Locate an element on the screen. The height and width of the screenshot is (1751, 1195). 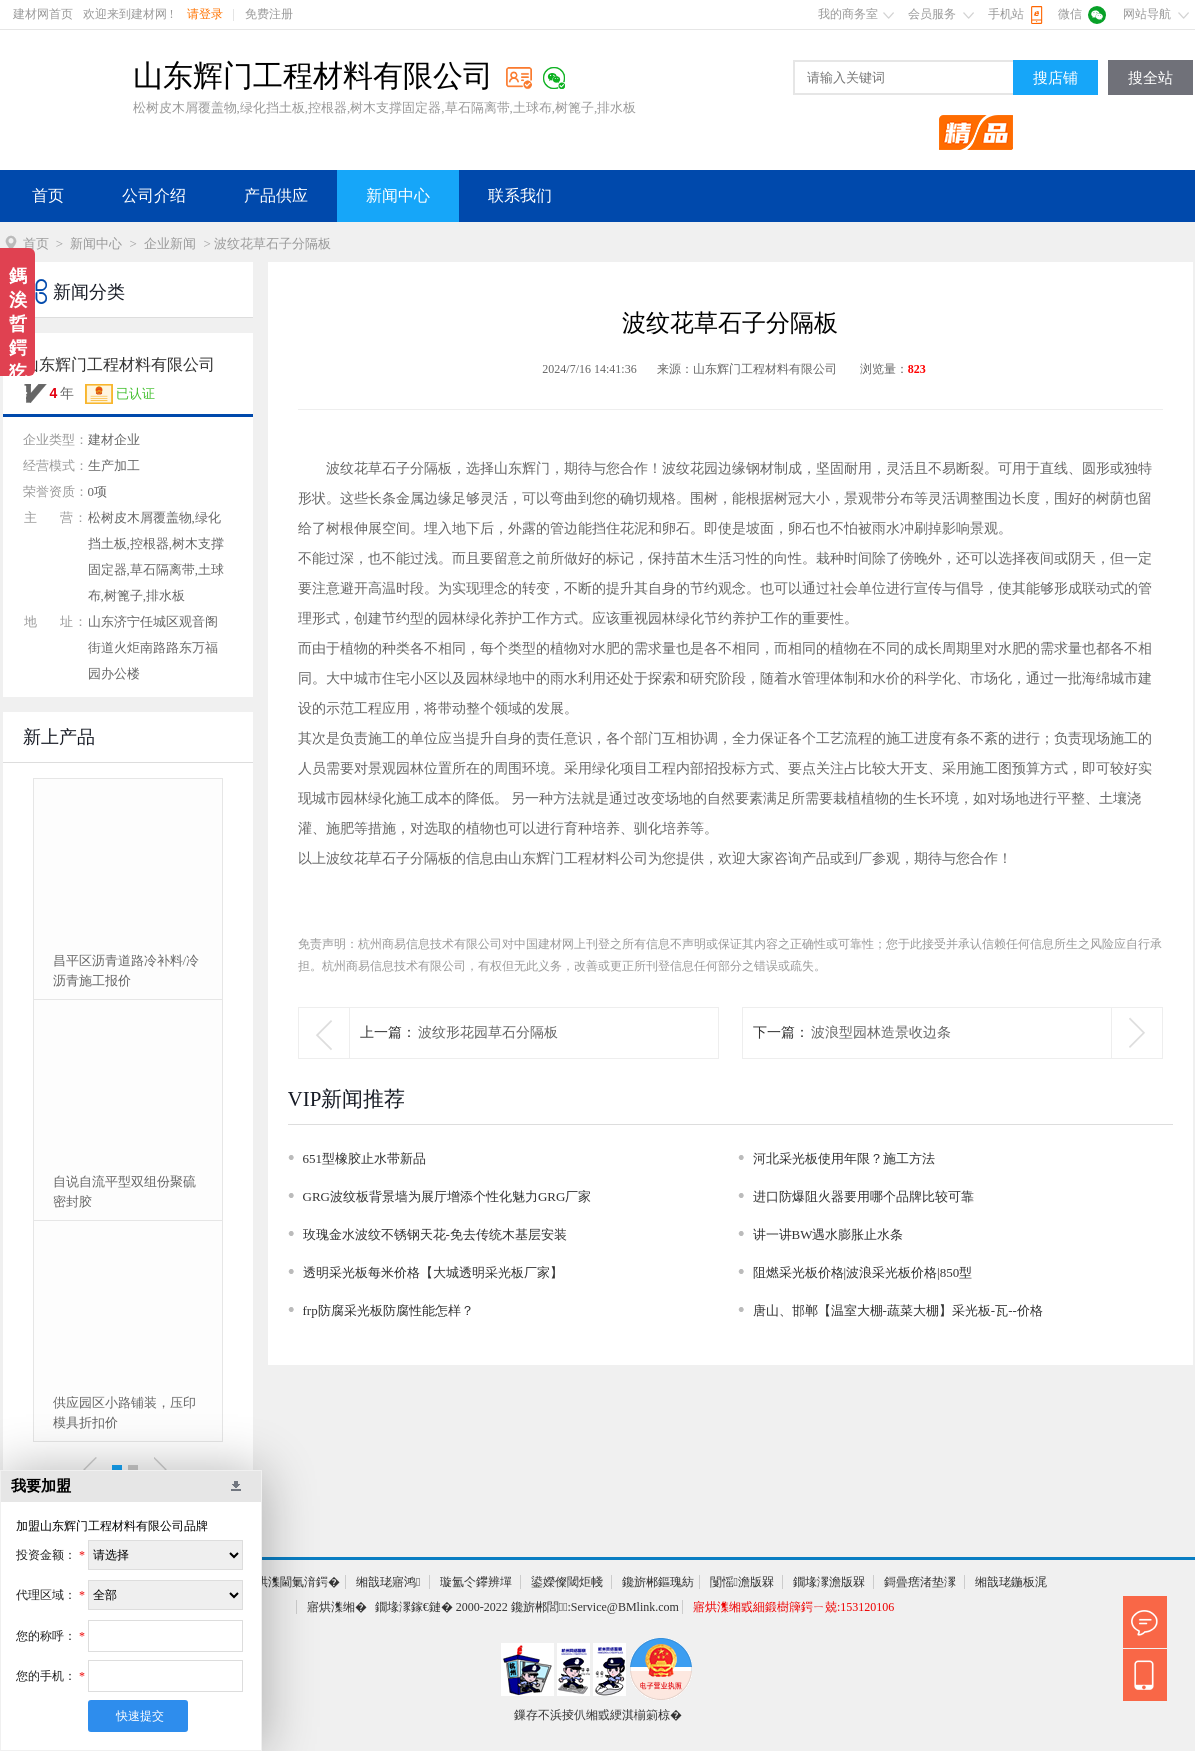
搜全站 is located at coordinates (1150, 78).